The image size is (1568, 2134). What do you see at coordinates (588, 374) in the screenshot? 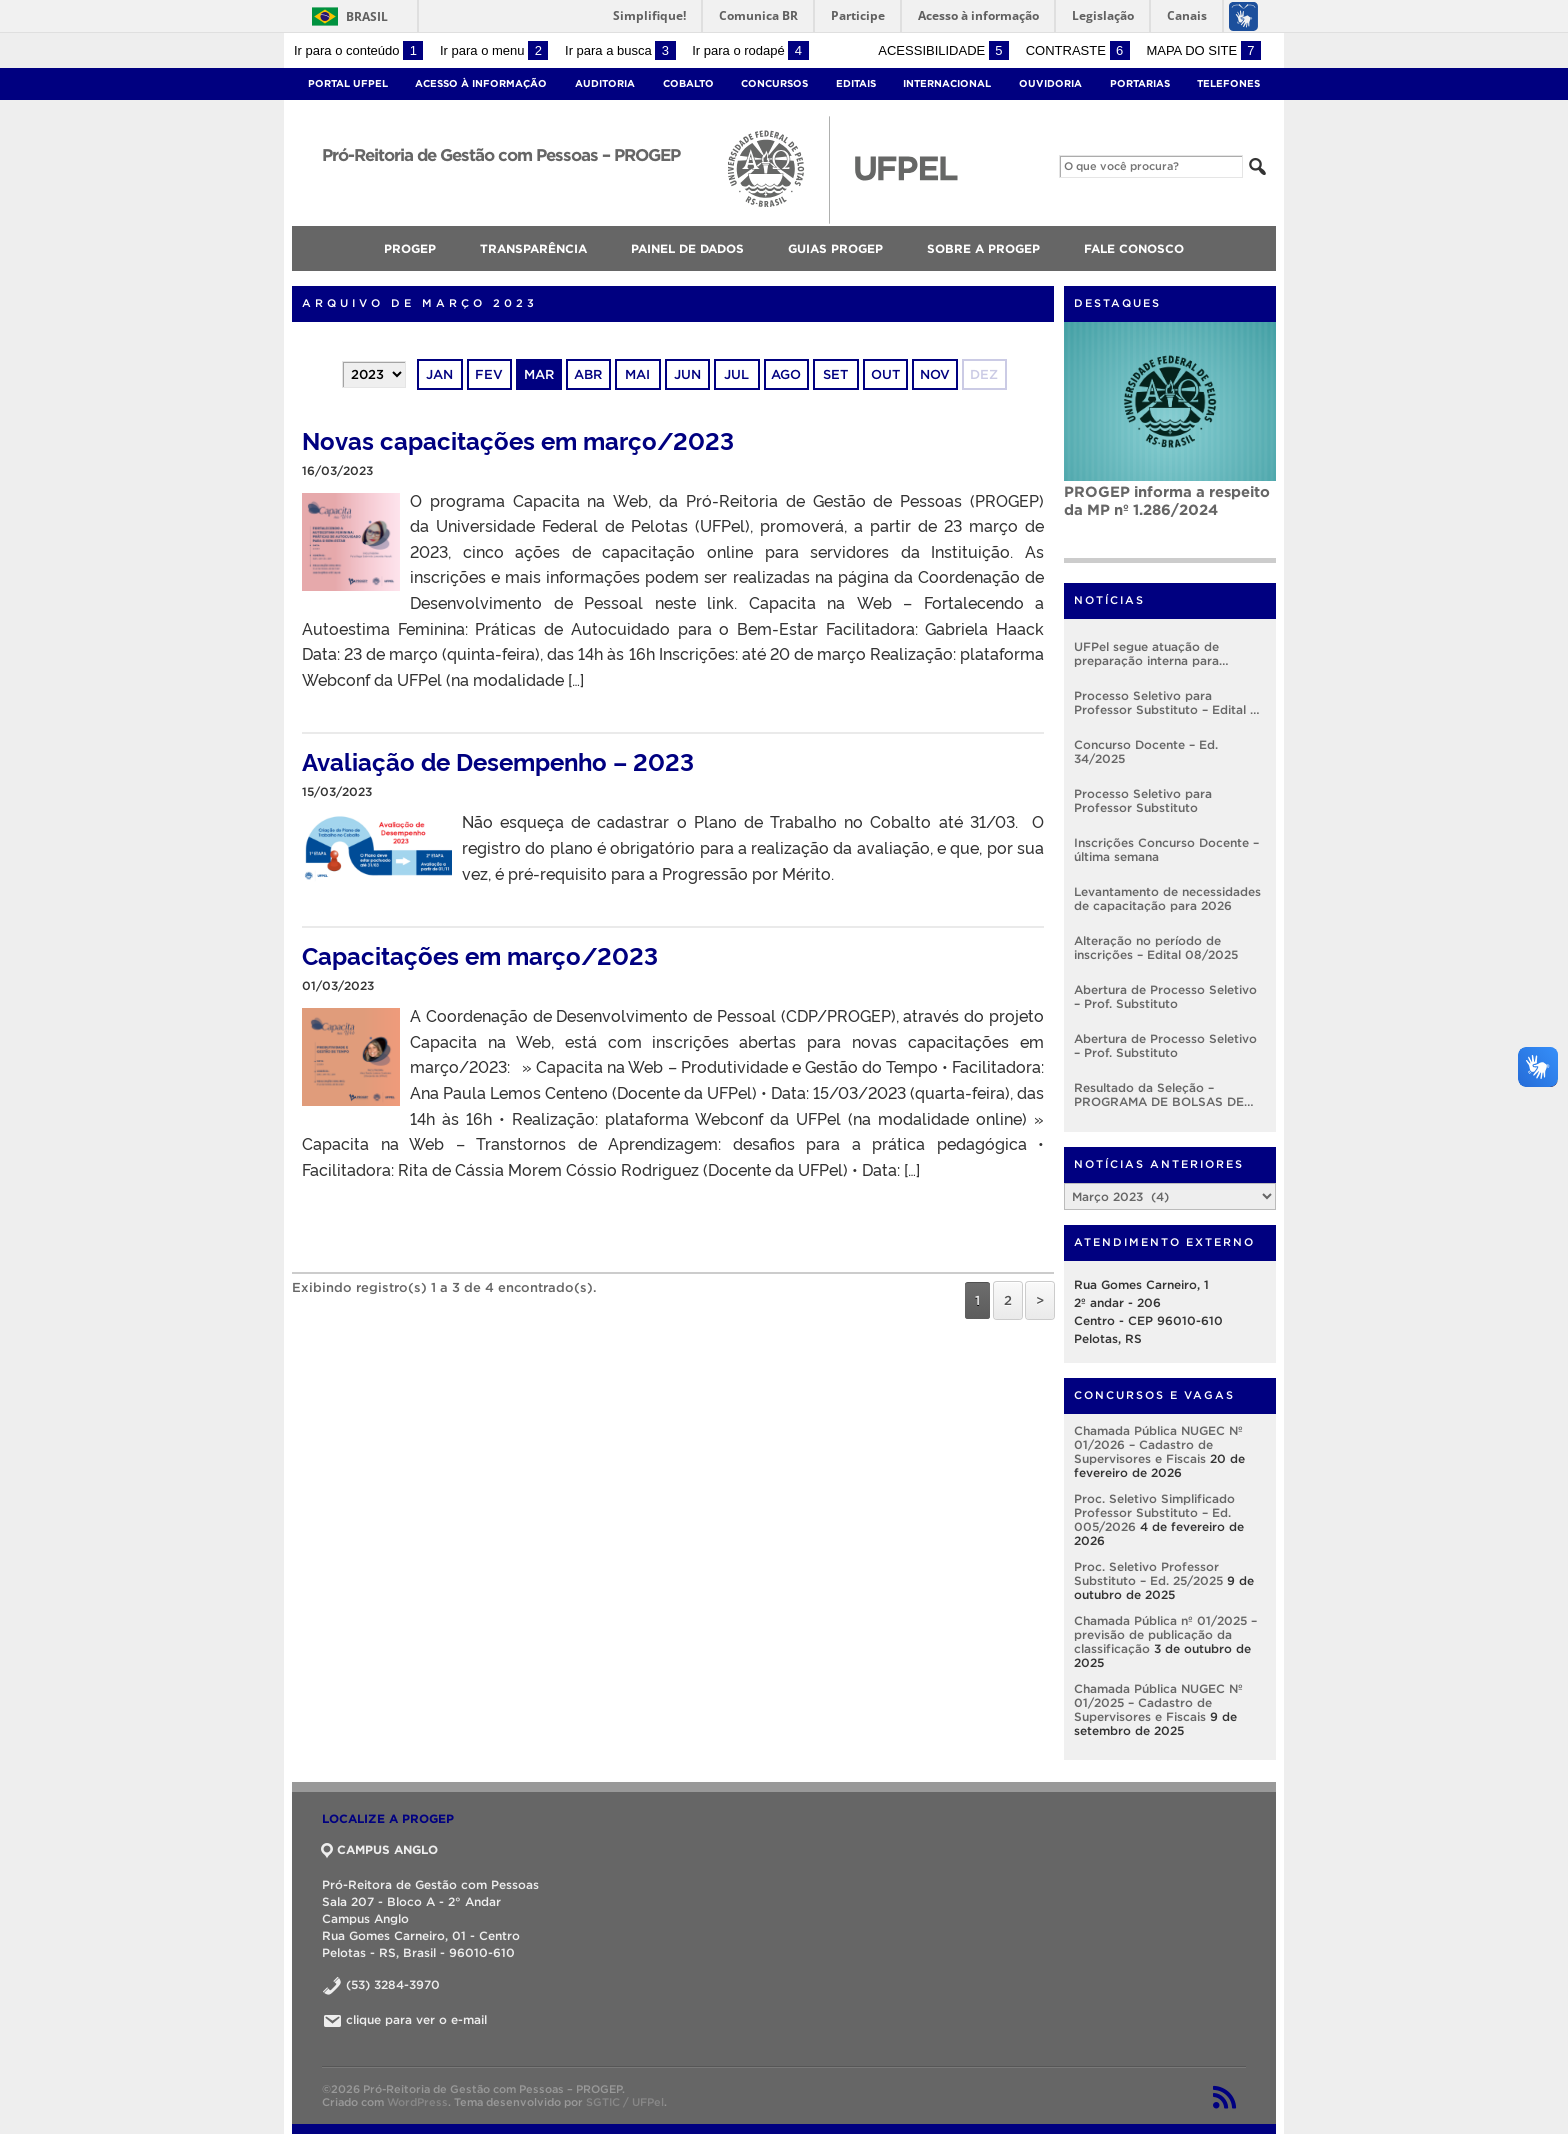
I see `abr` at bounding box center [588, 374].